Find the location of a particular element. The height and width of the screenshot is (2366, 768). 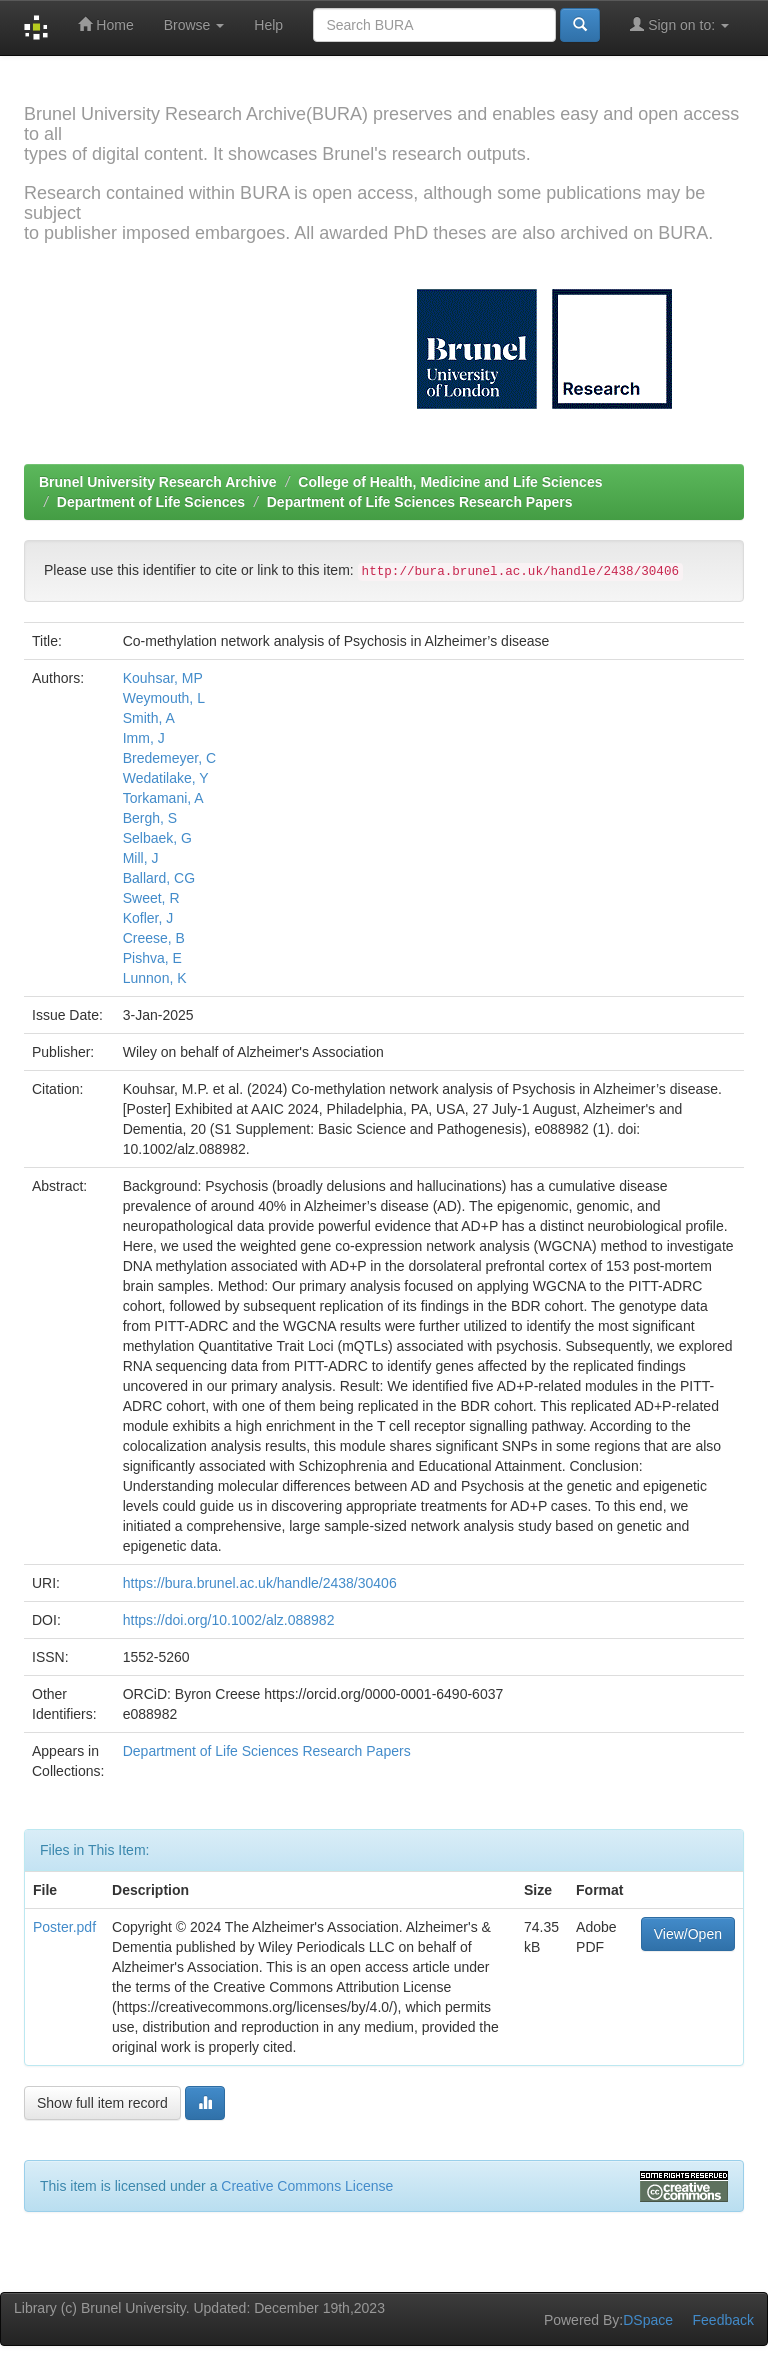

Ballard, CG is located at coordinates (159, 878).